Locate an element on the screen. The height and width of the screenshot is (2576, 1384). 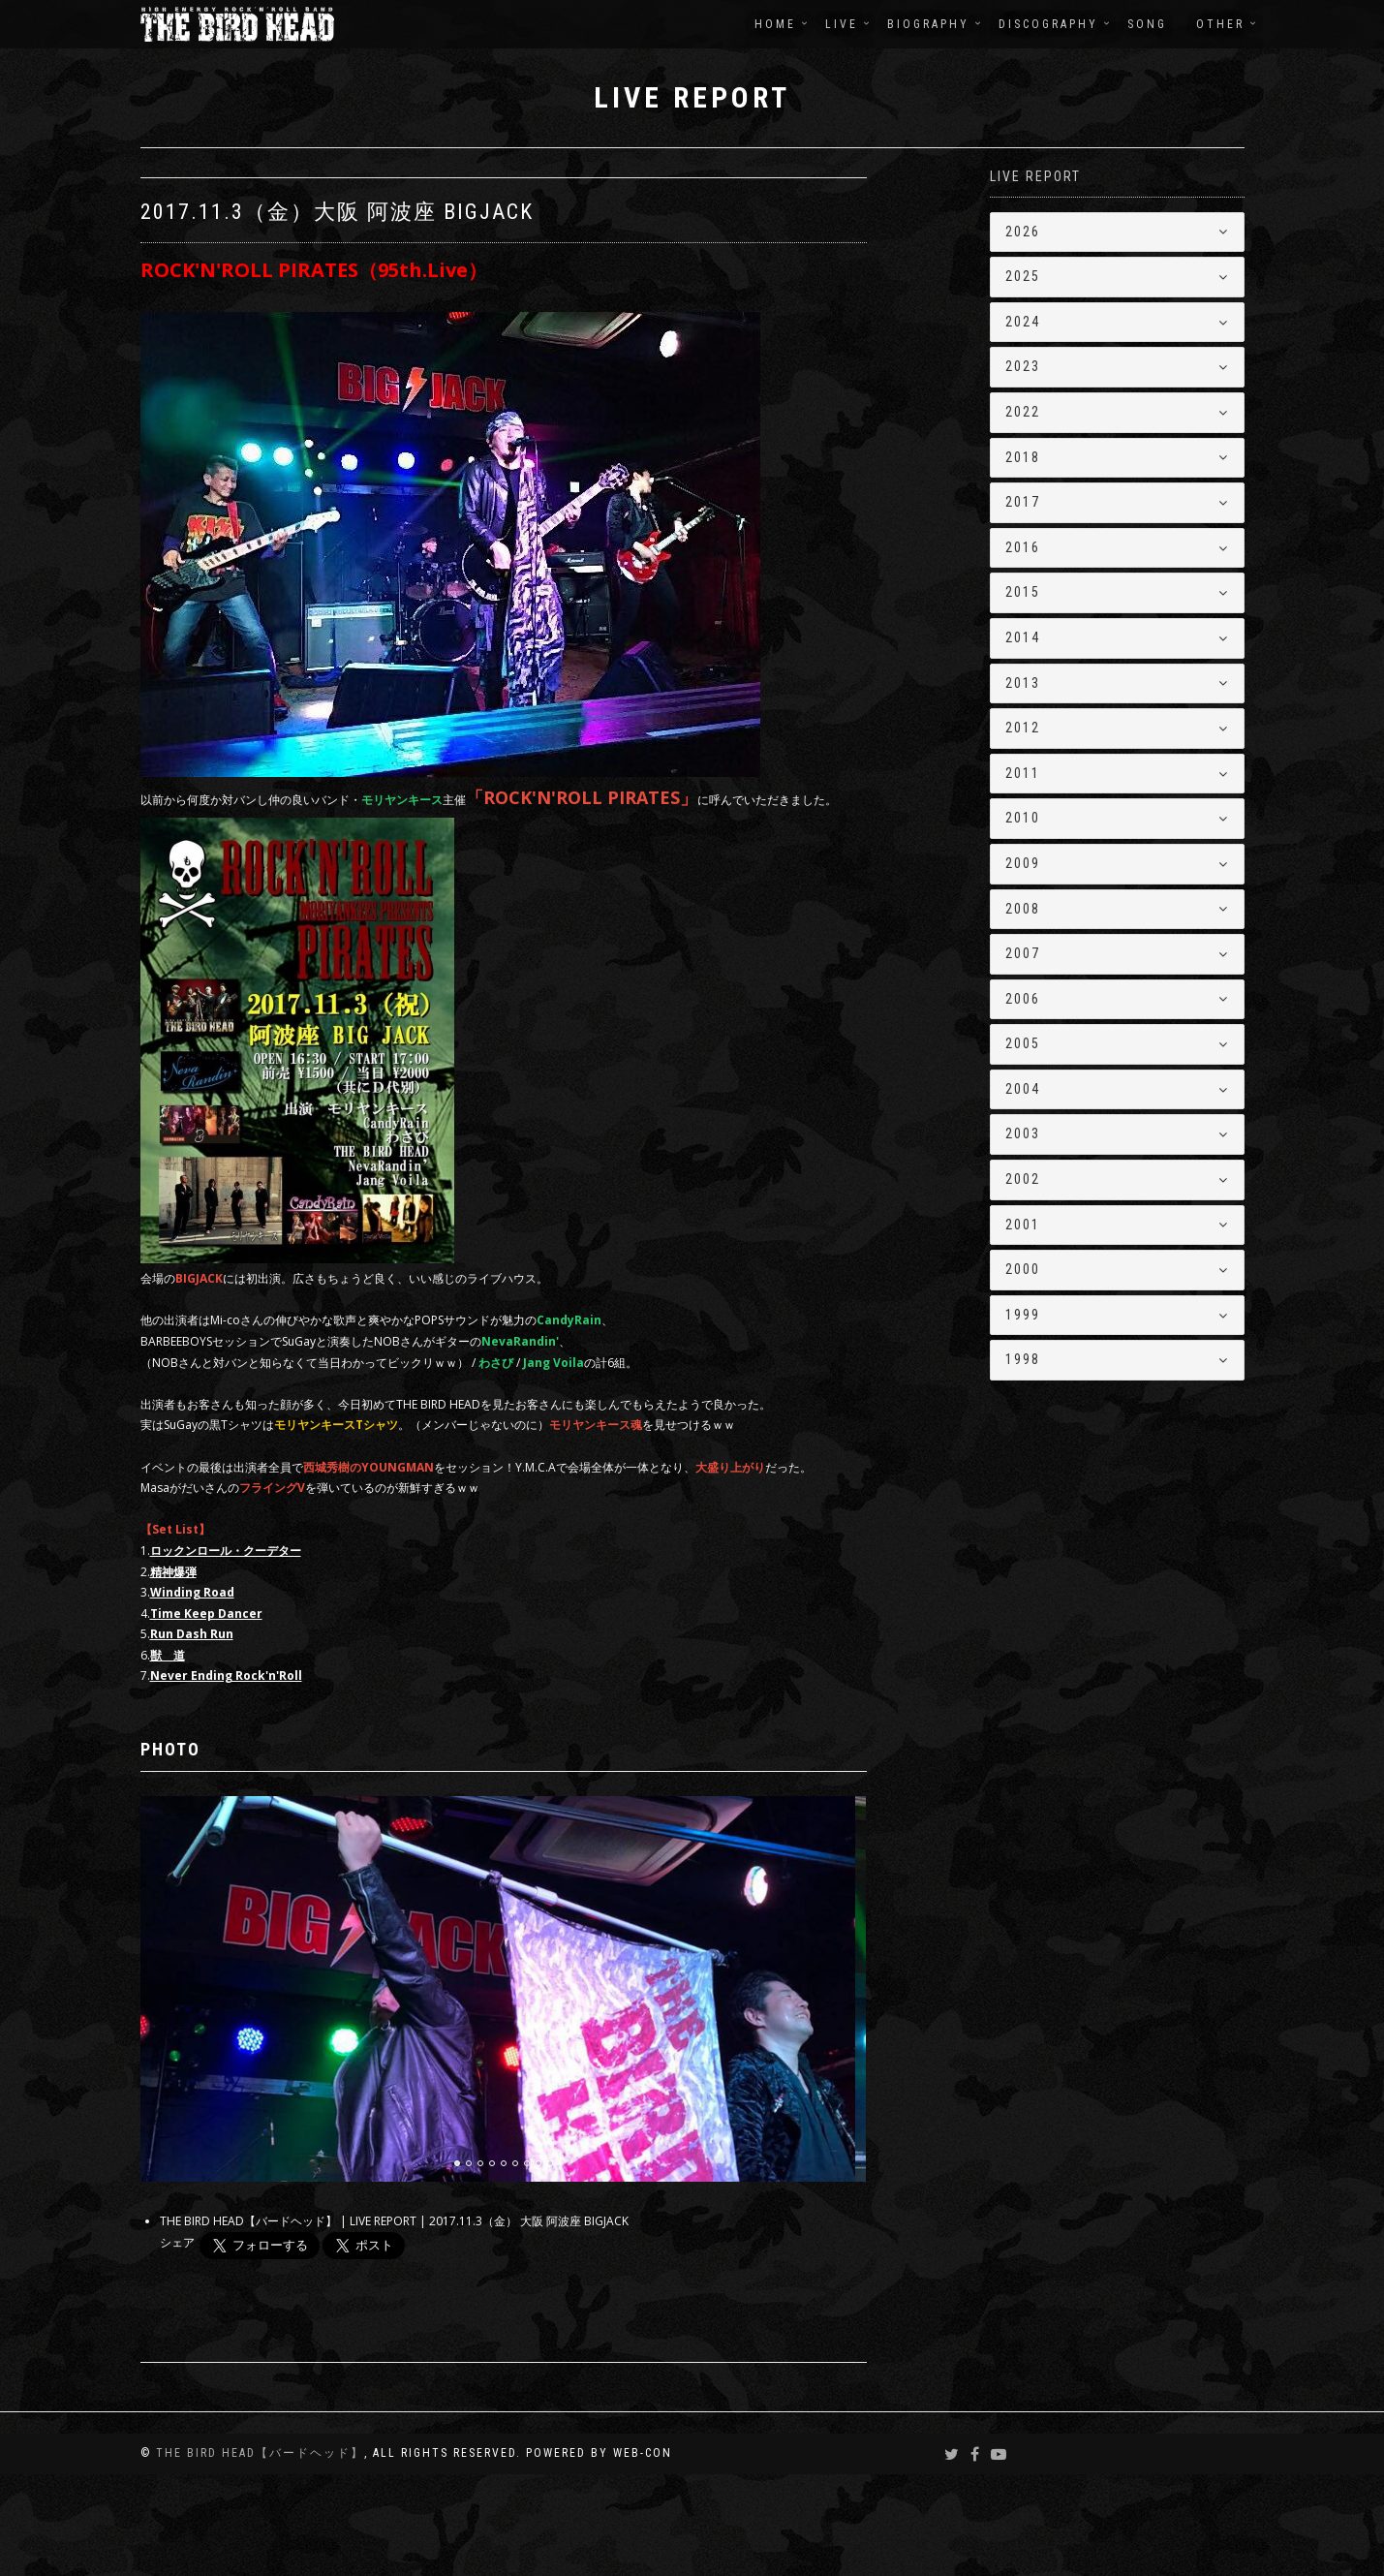
2010 is located at coordinates (1022, 817).